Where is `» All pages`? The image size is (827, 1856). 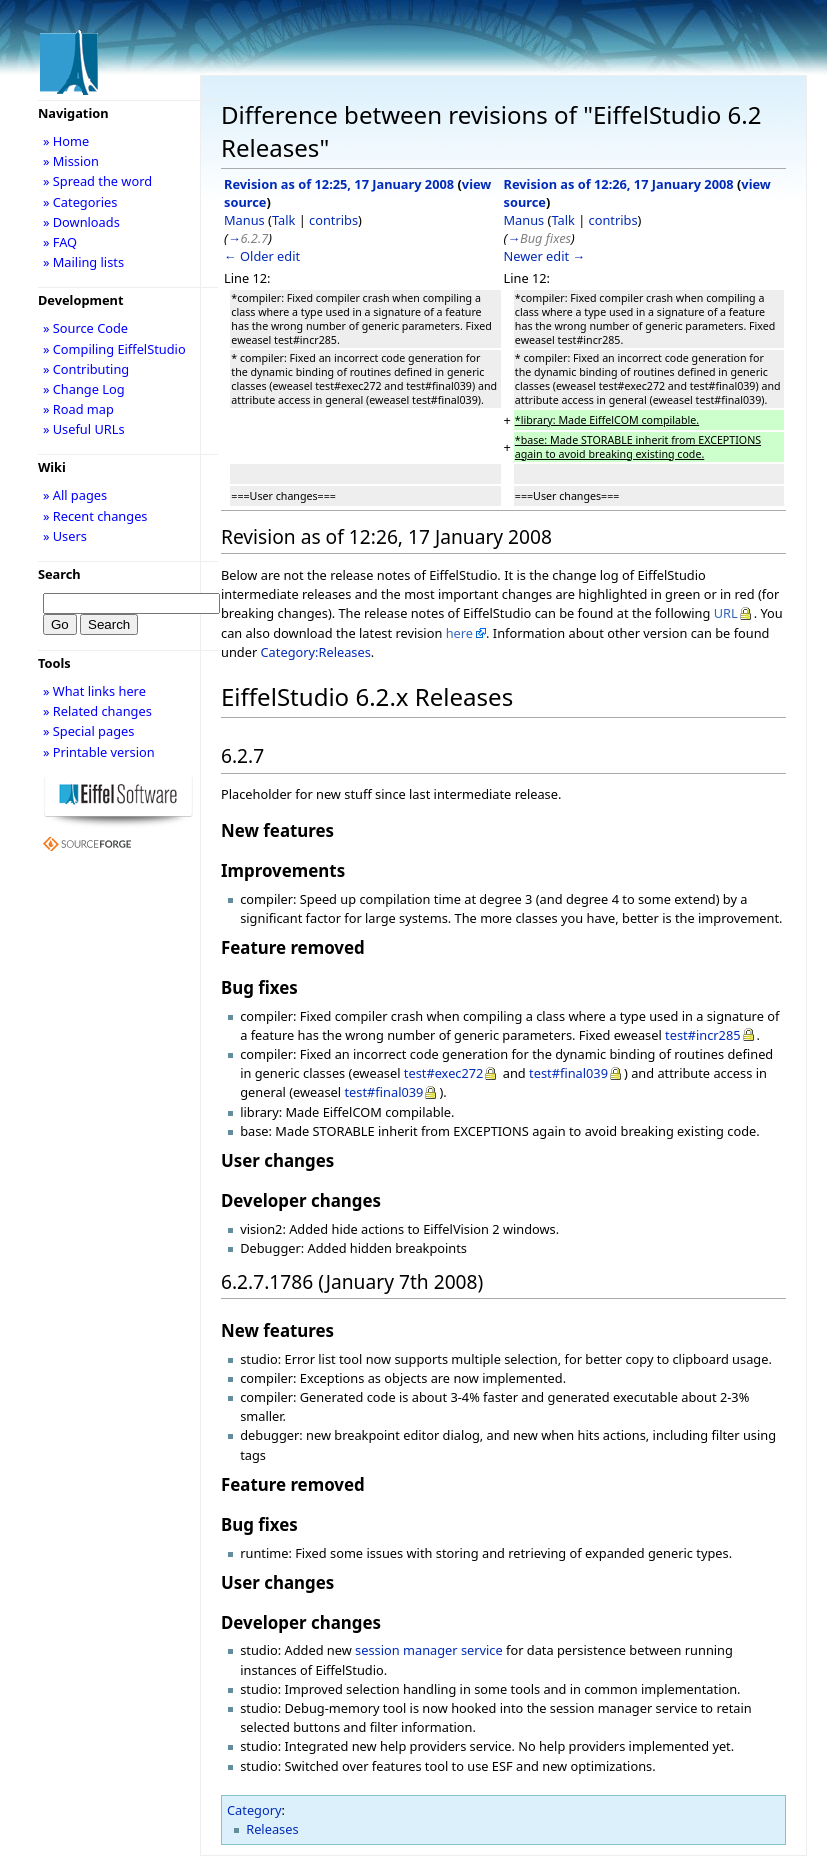
» All pages is located at coordinates (75, 495).